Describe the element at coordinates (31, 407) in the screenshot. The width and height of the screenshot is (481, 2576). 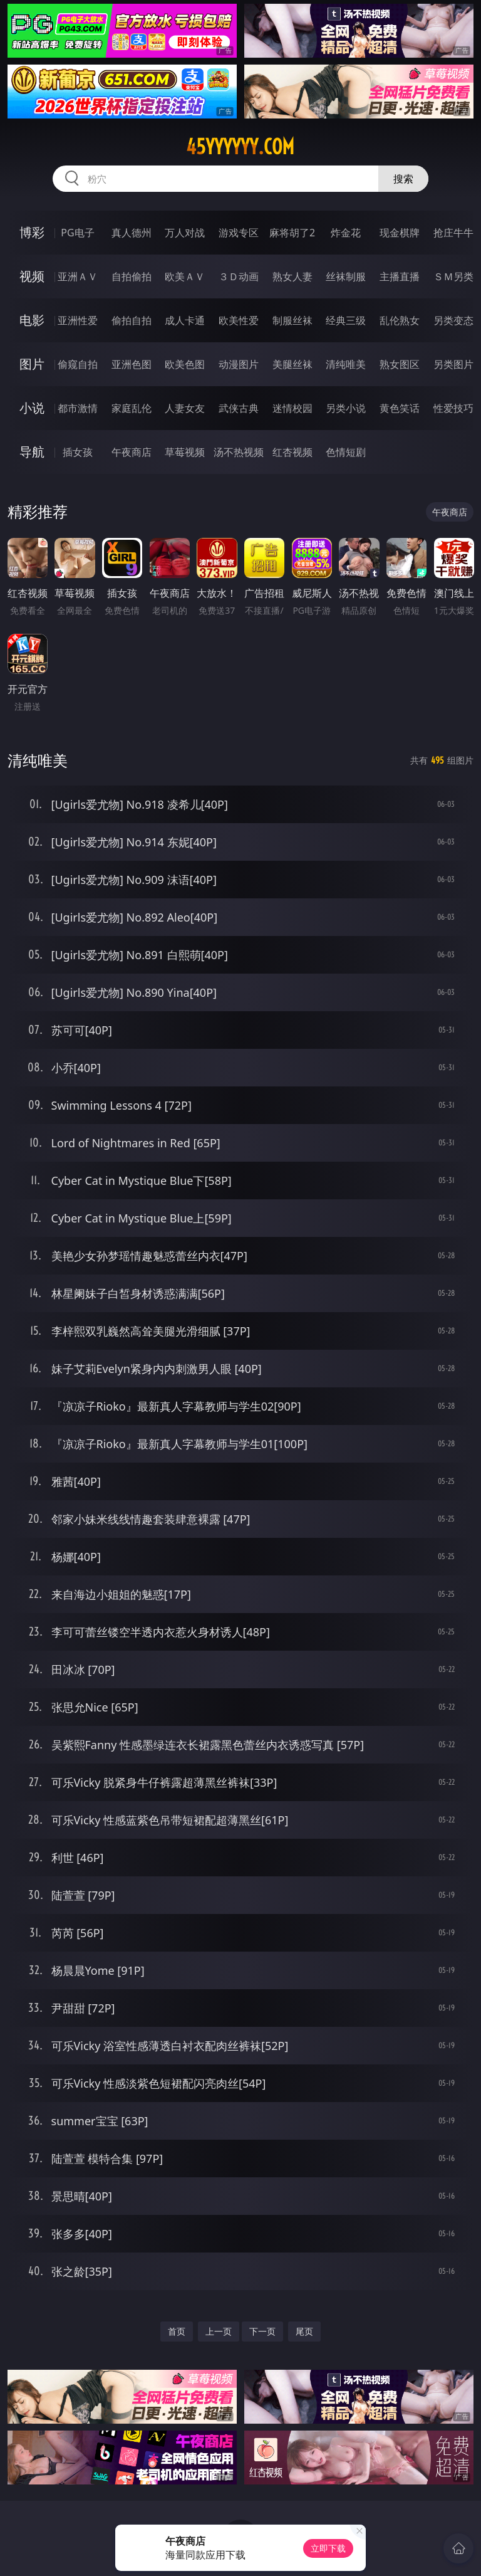
I see `小说` at that location.